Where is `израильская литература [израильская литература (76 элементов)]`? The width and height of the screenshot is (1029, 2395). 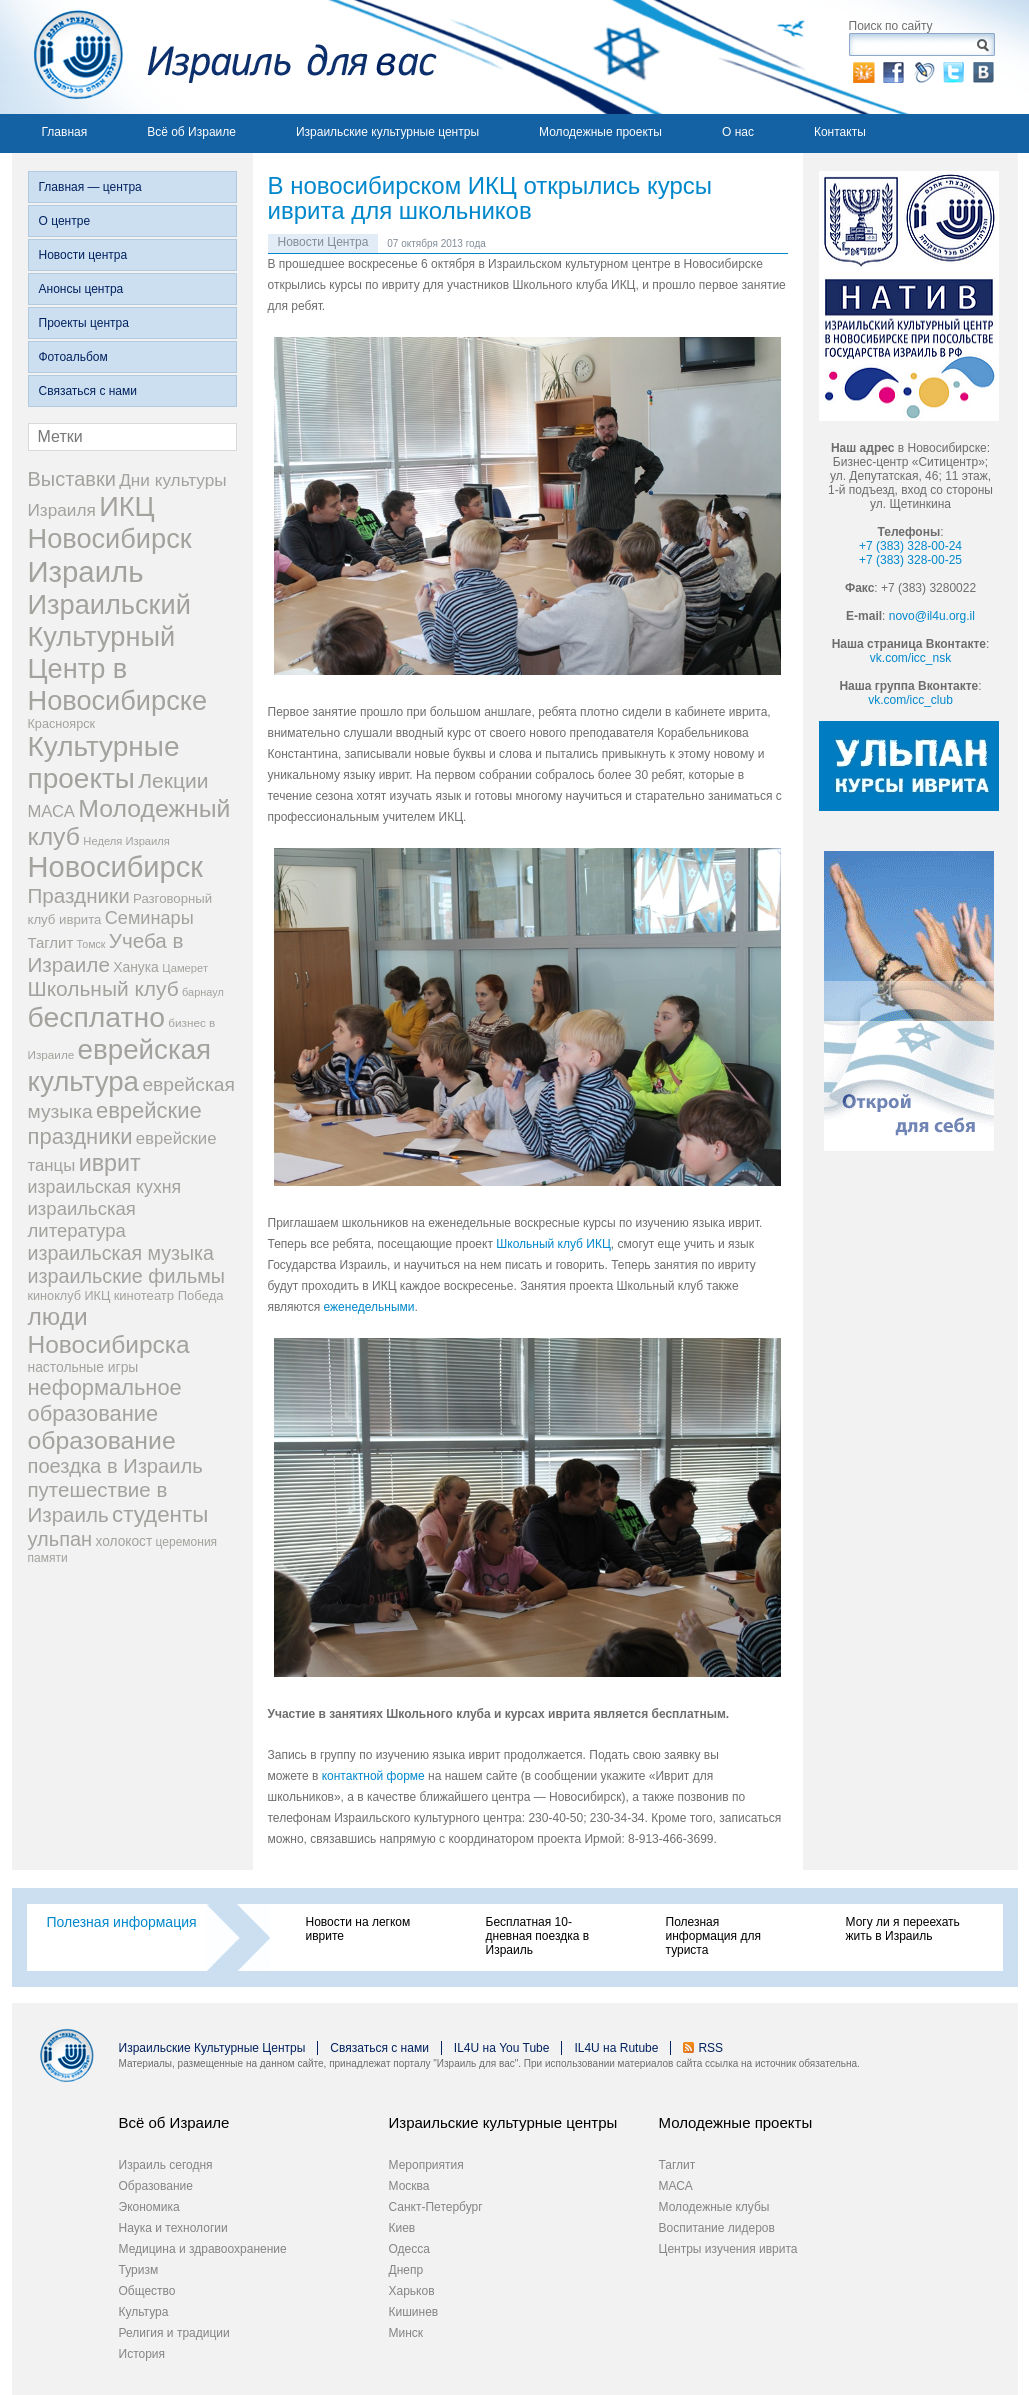 израильская литература [израильская литература (76 элементов)] is located at coordinates (82, 1219).